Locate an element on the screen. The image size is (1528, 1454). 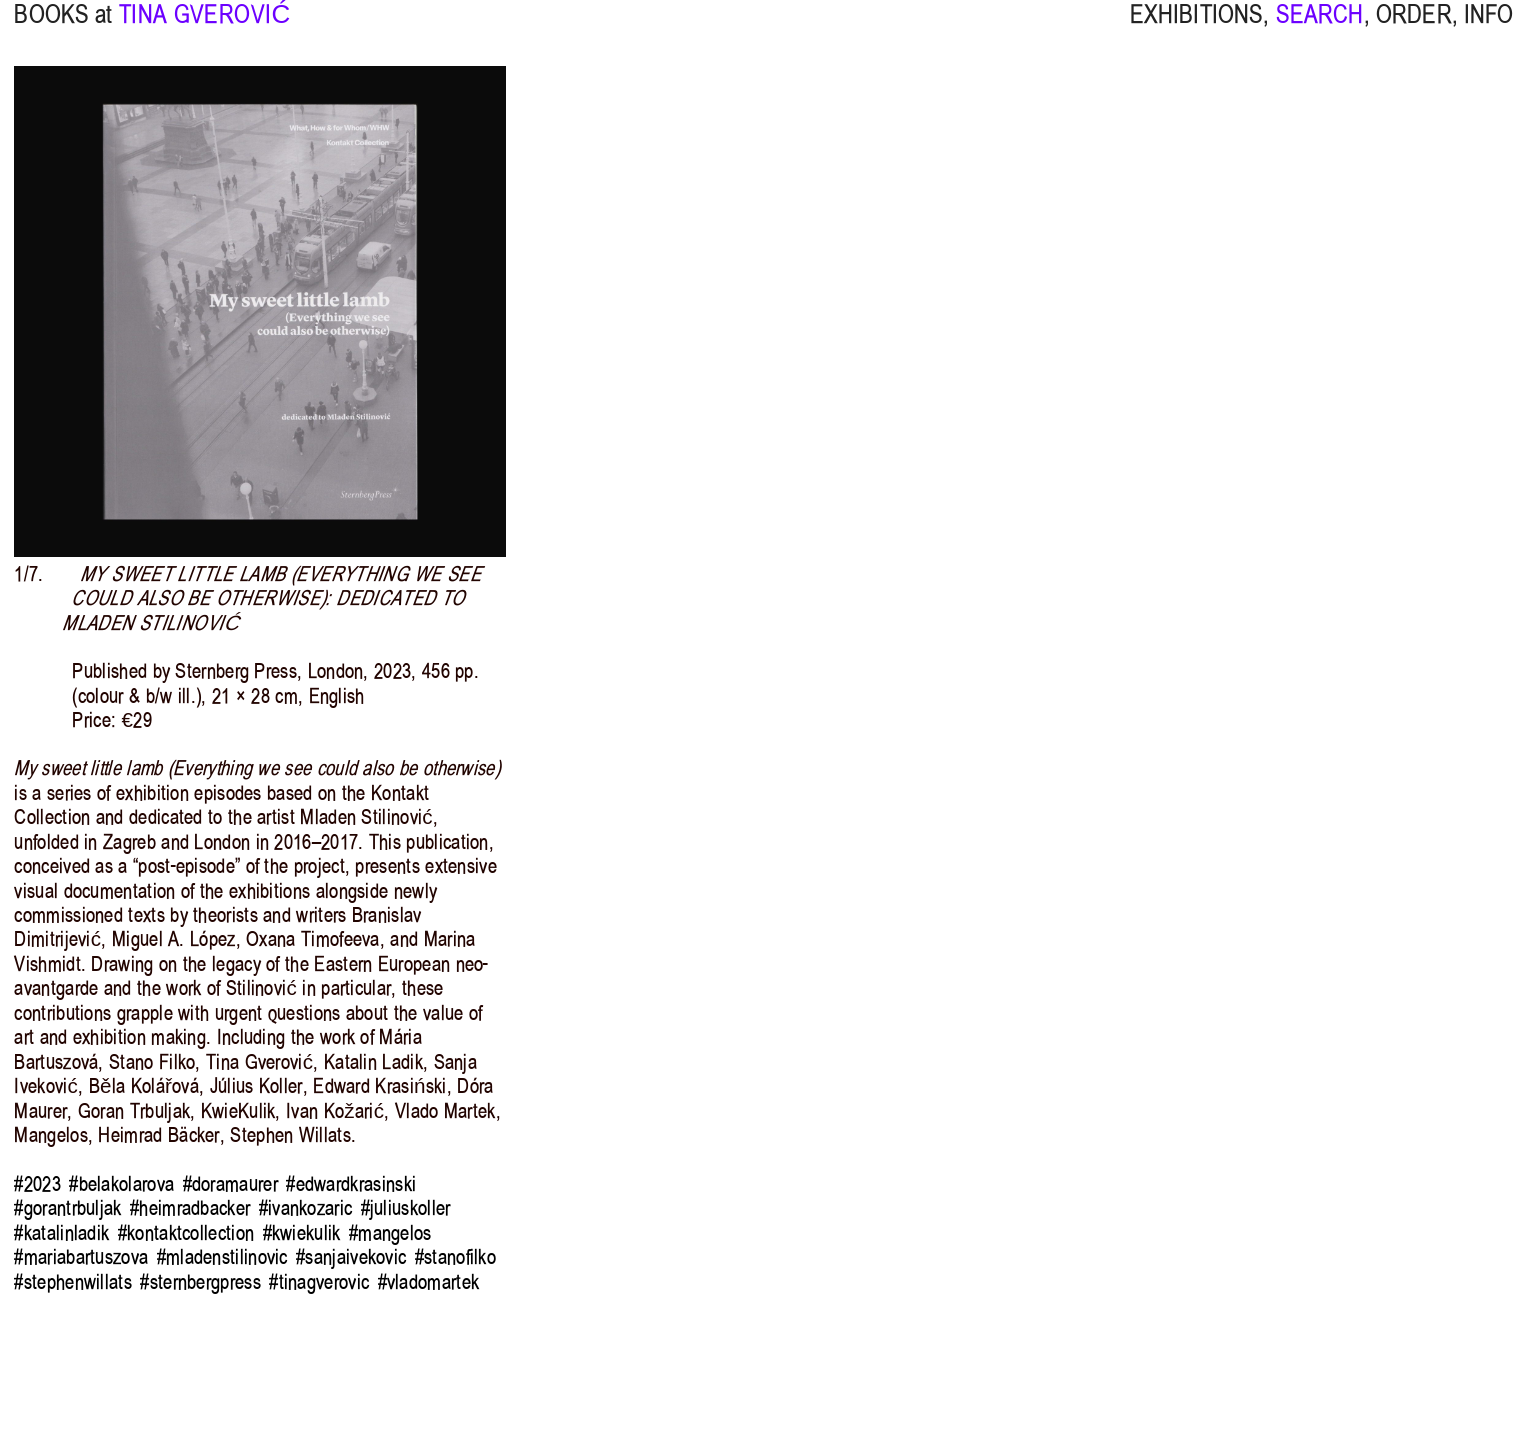
EXHIBITIONS is located at coordinates (1197, 29).